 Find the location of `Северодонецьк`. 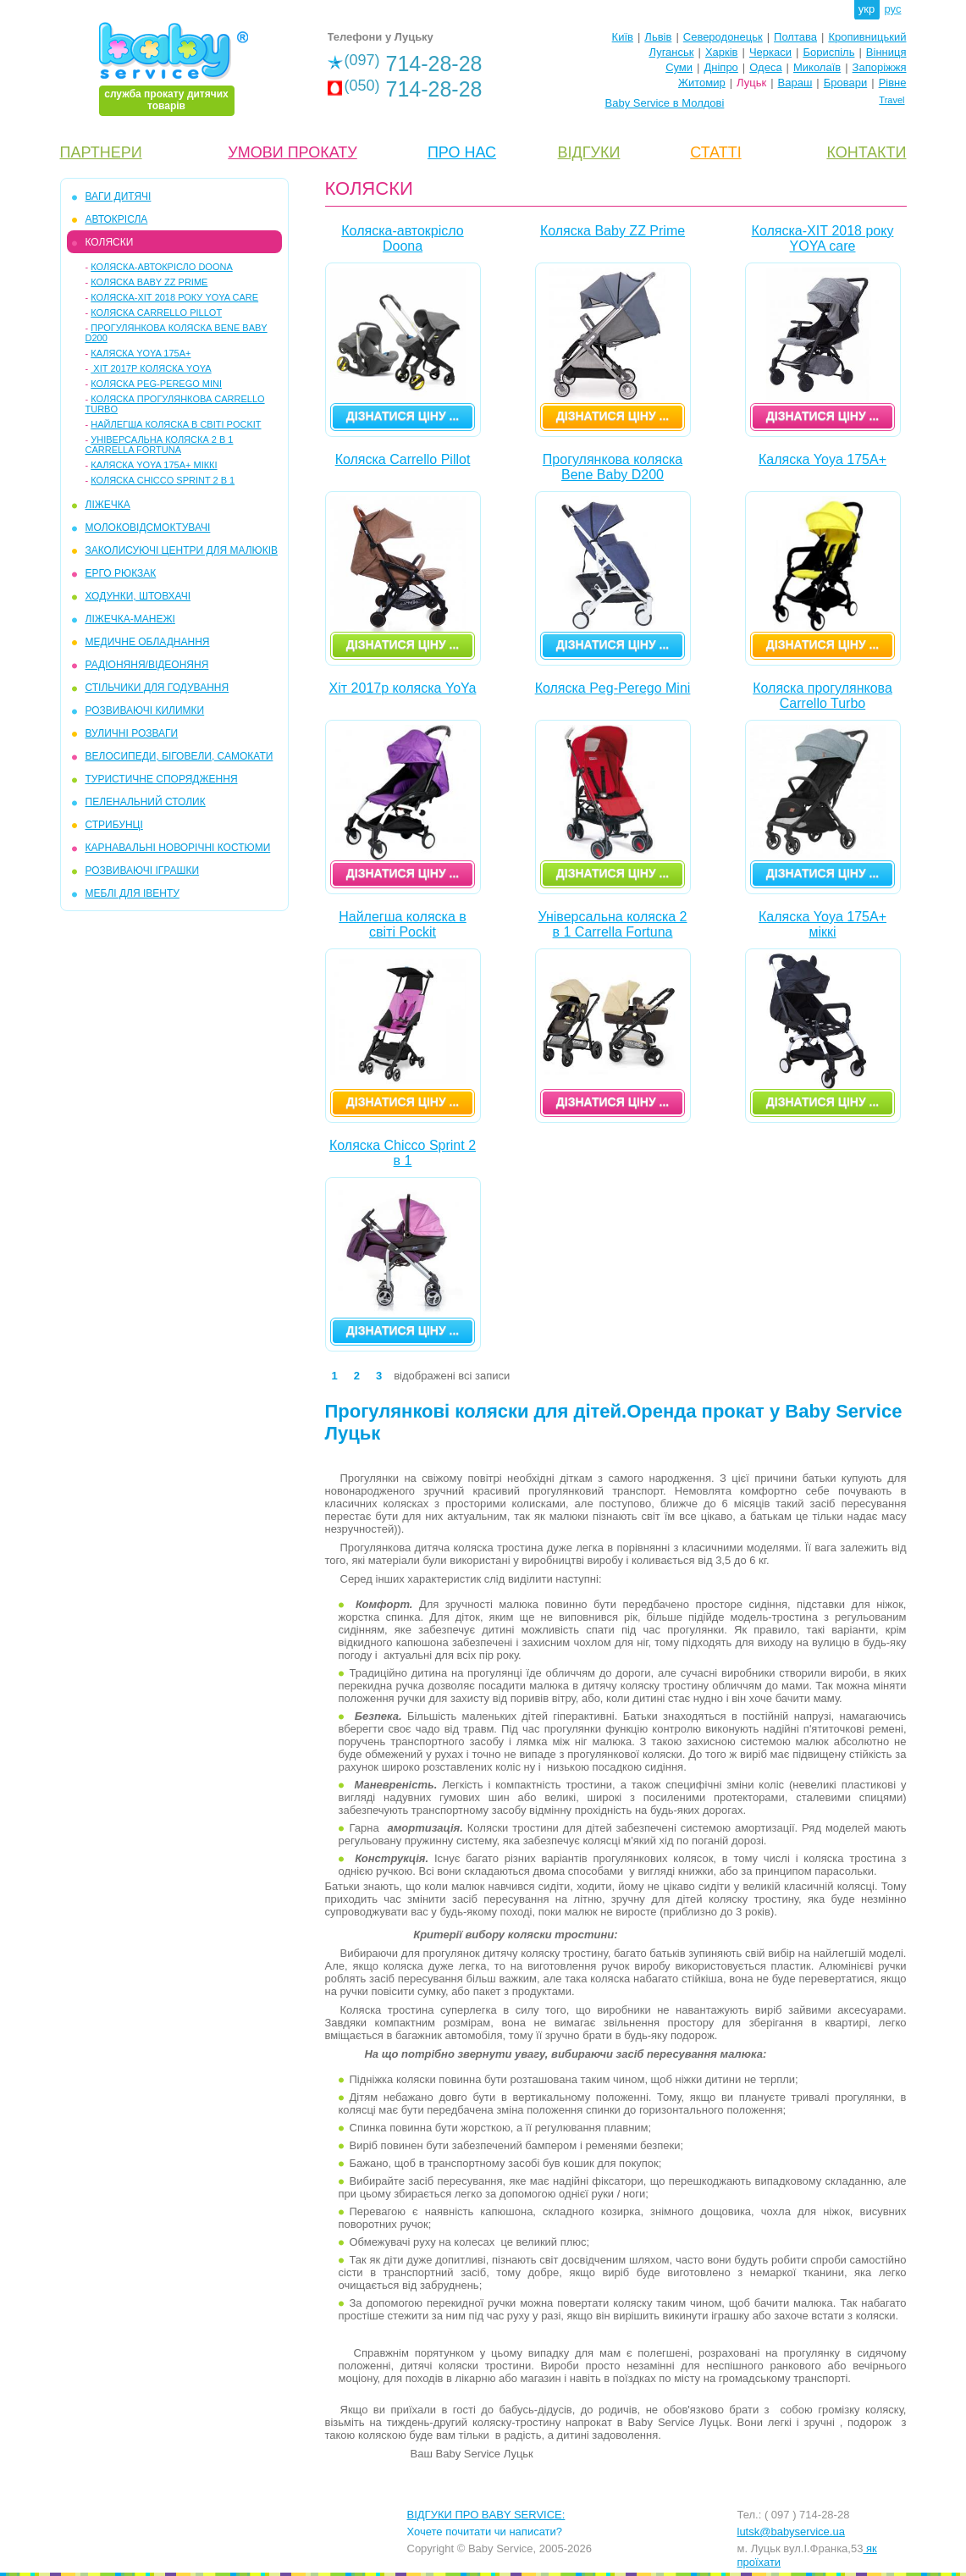

Северодонецьк is located at coordinates (723, 36).